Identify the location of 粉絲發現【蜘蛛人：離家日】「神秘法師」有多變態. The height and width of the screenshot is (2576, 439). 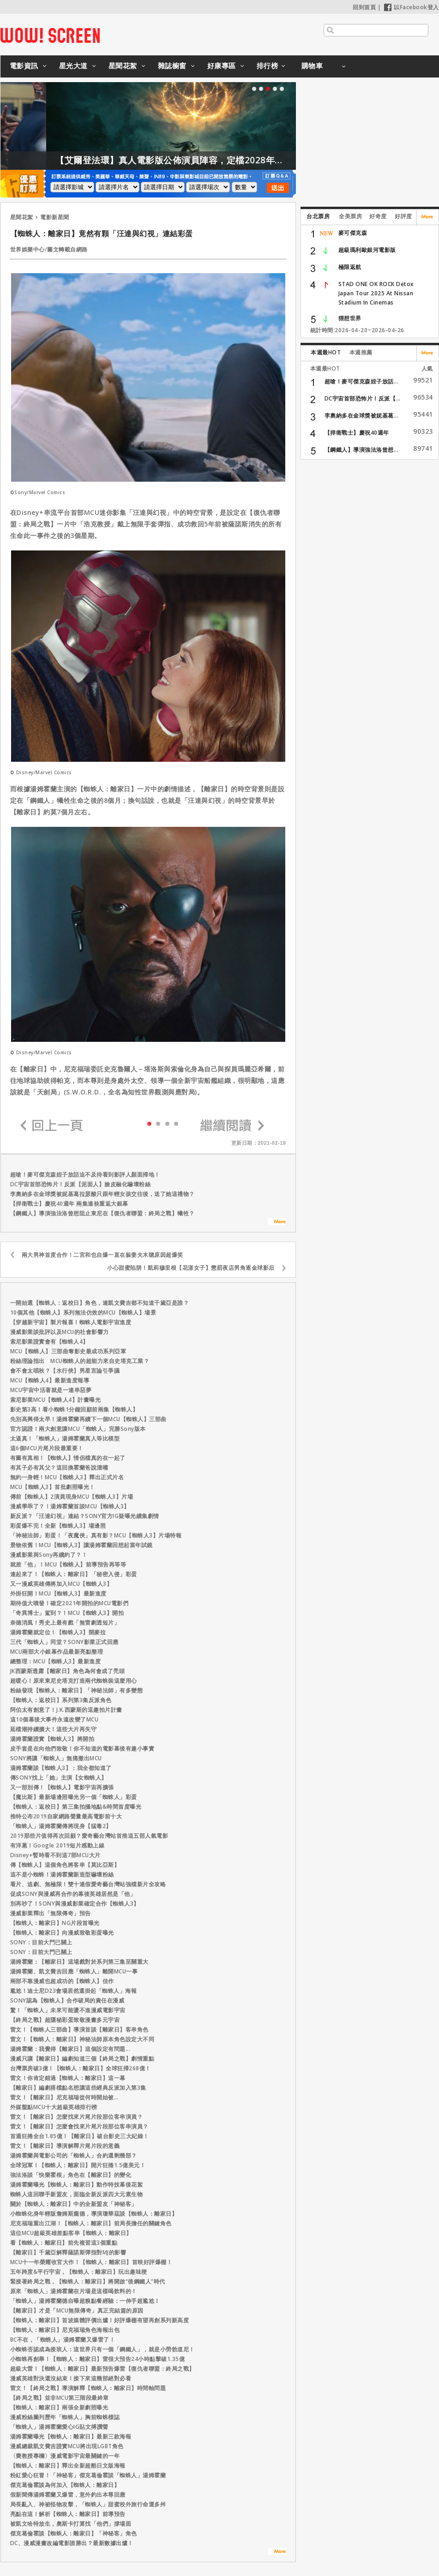
(76, 1690).